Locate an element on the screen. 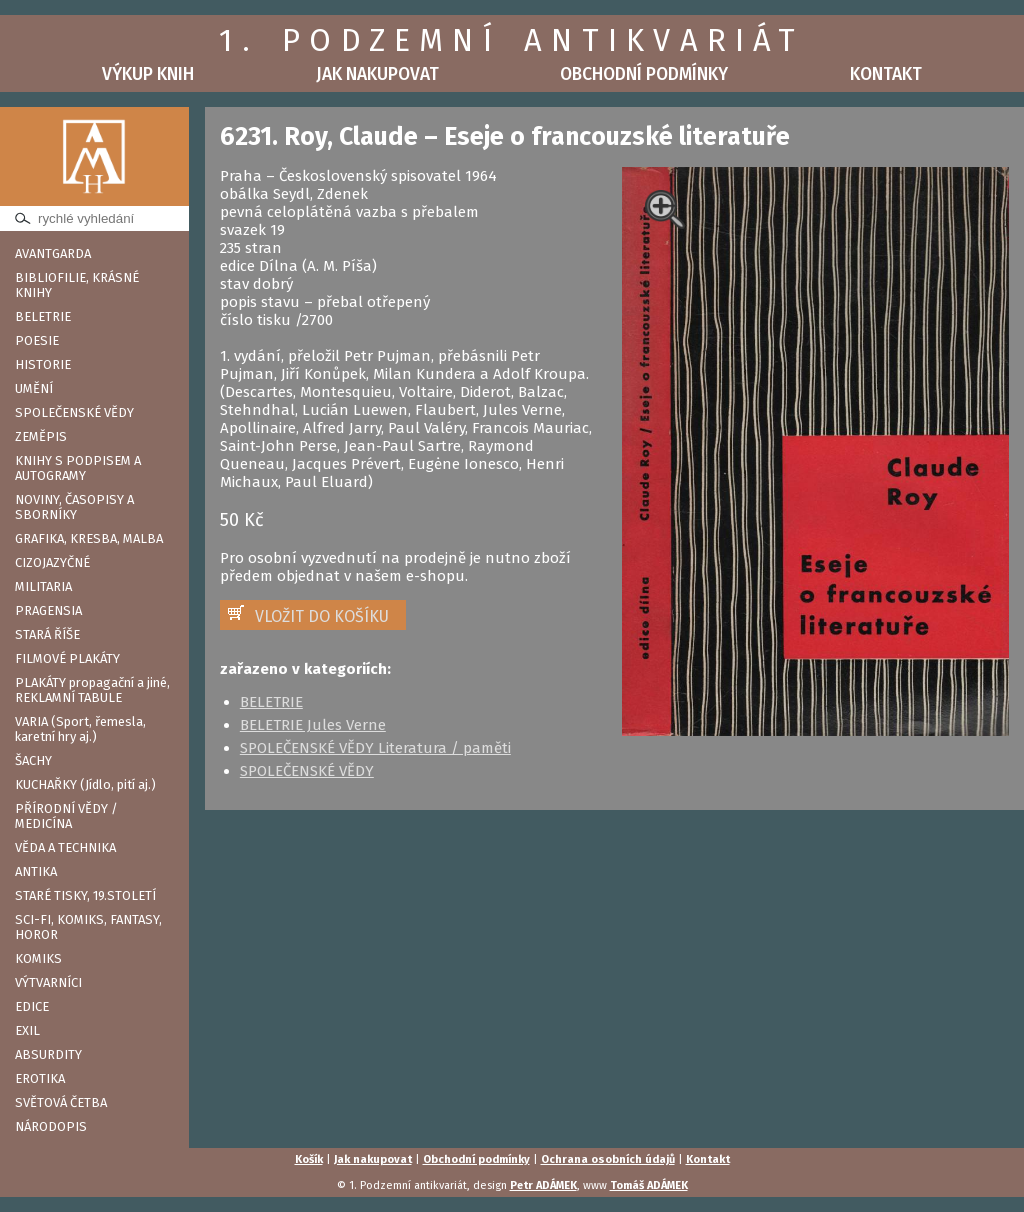  Ochrana osobních údajů is located at coordinates (608, 1159).